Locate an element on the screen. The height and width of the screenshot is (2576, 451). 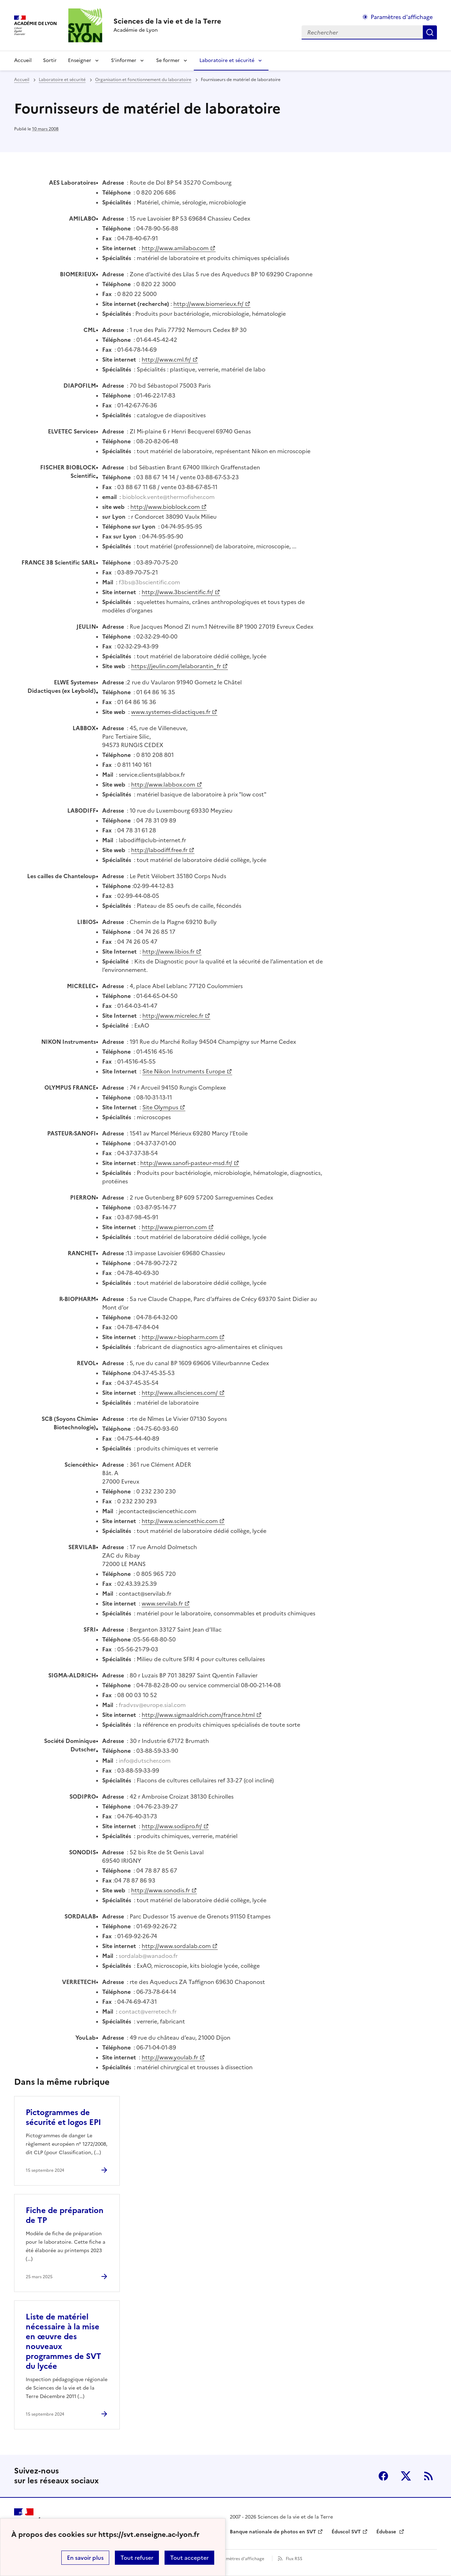
http://www.sigmaaldrich.com/france.html is located at coordinates (198, 1715).